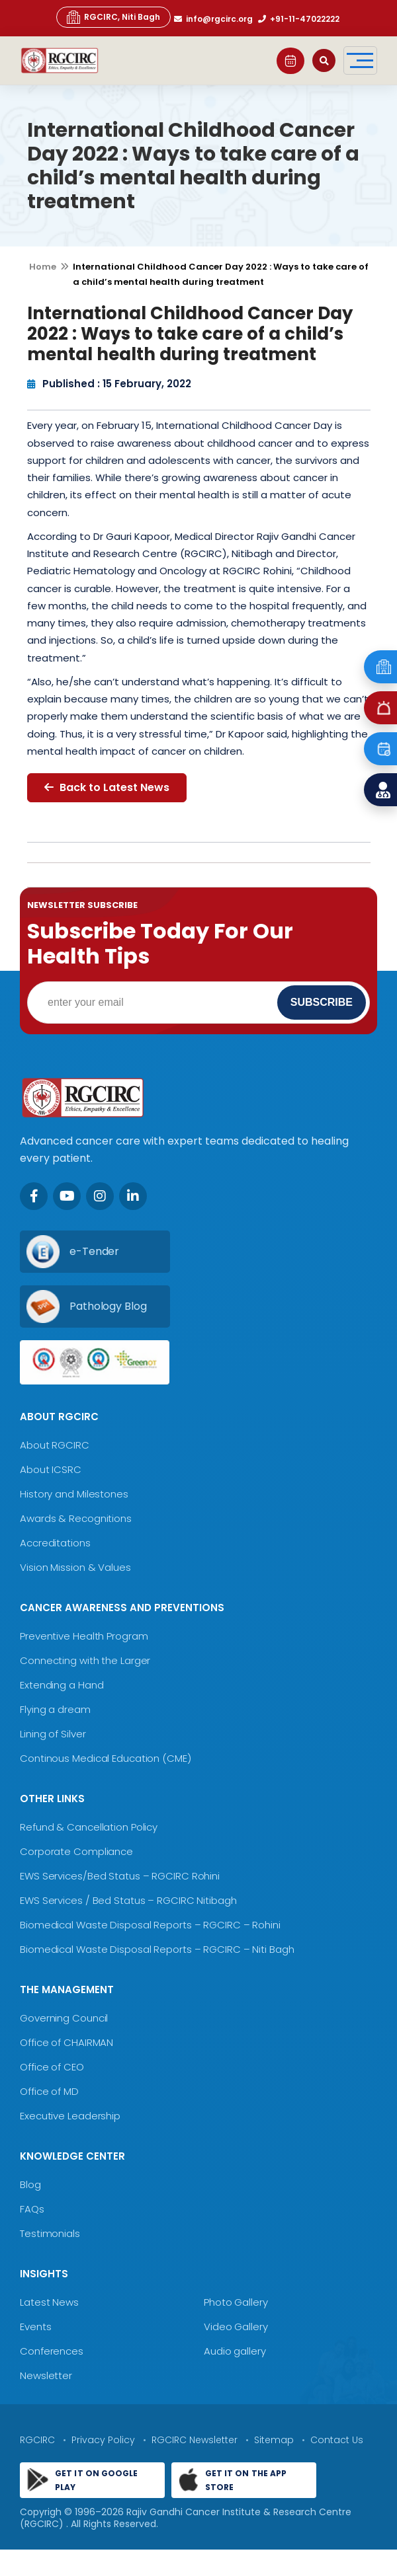  I want to click on [LinkedIn], so click(133, 1196).